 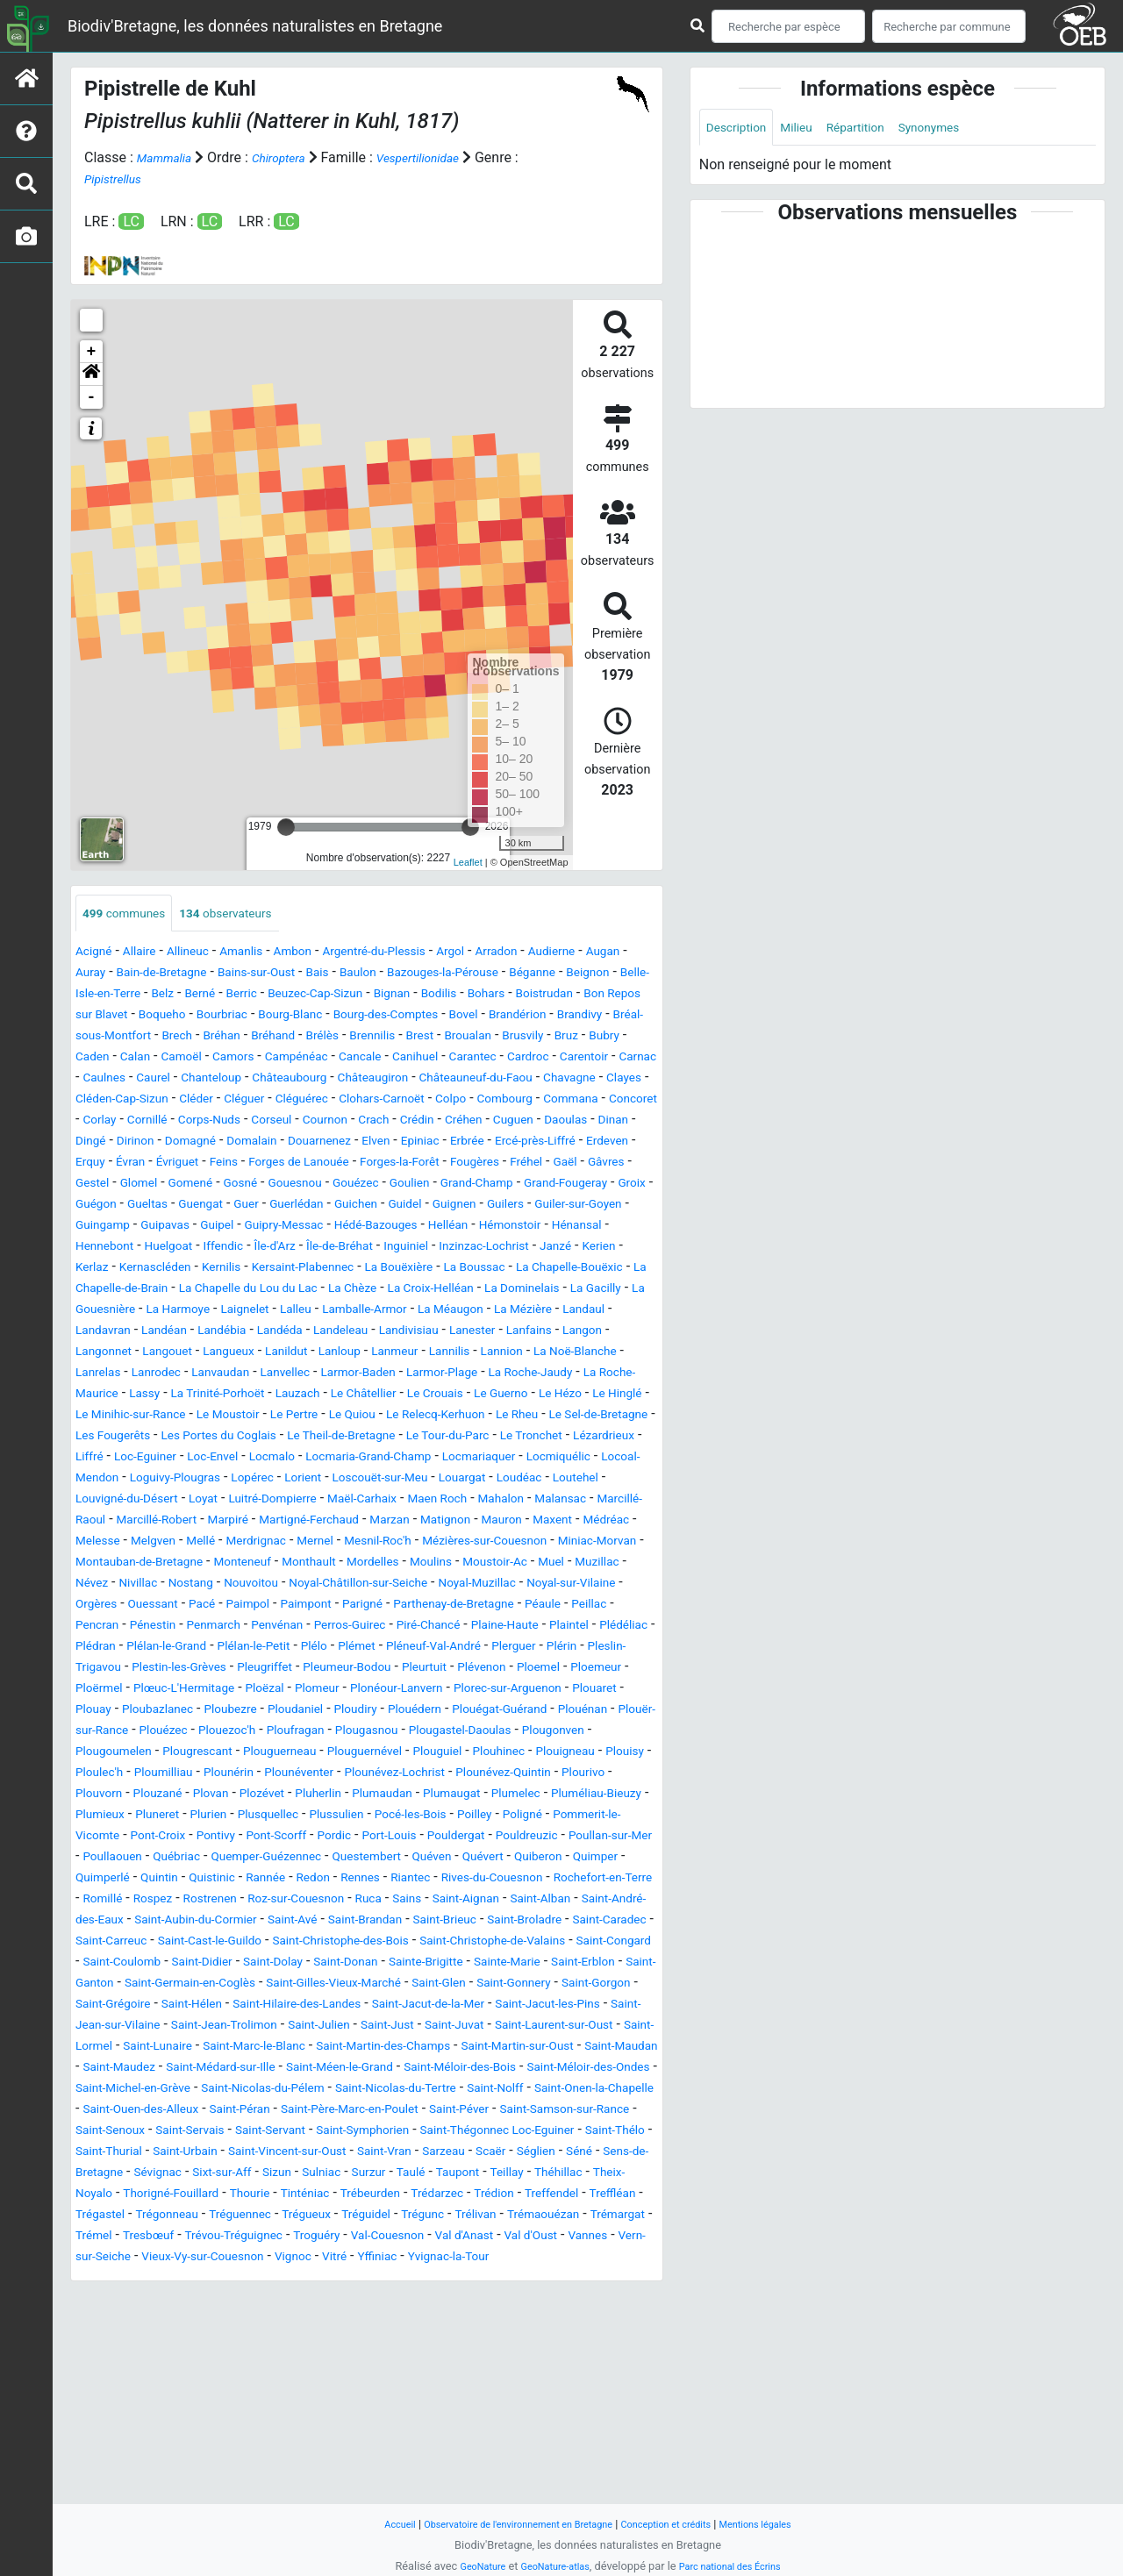 I want to click on Ruca, so click(x=405, y=2048).